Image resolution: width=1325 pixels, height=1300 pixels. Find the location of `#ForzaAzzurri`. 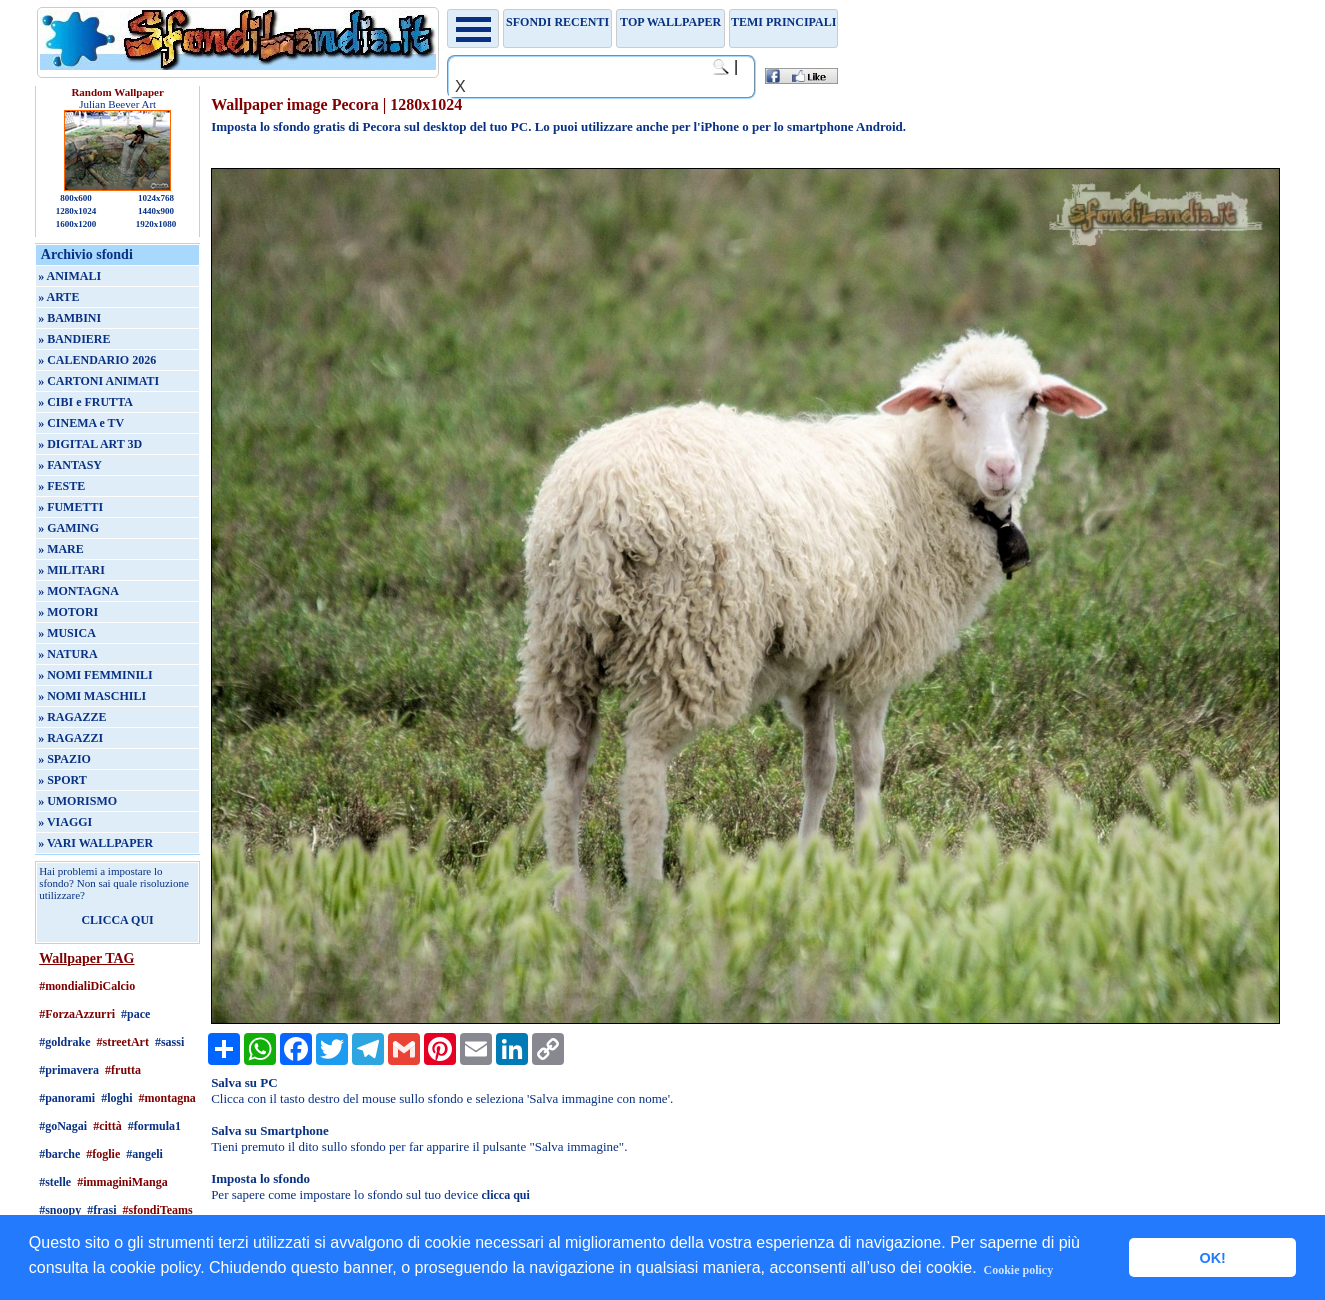

#ForzaAzzurri is located at coordinates (77, 1014).